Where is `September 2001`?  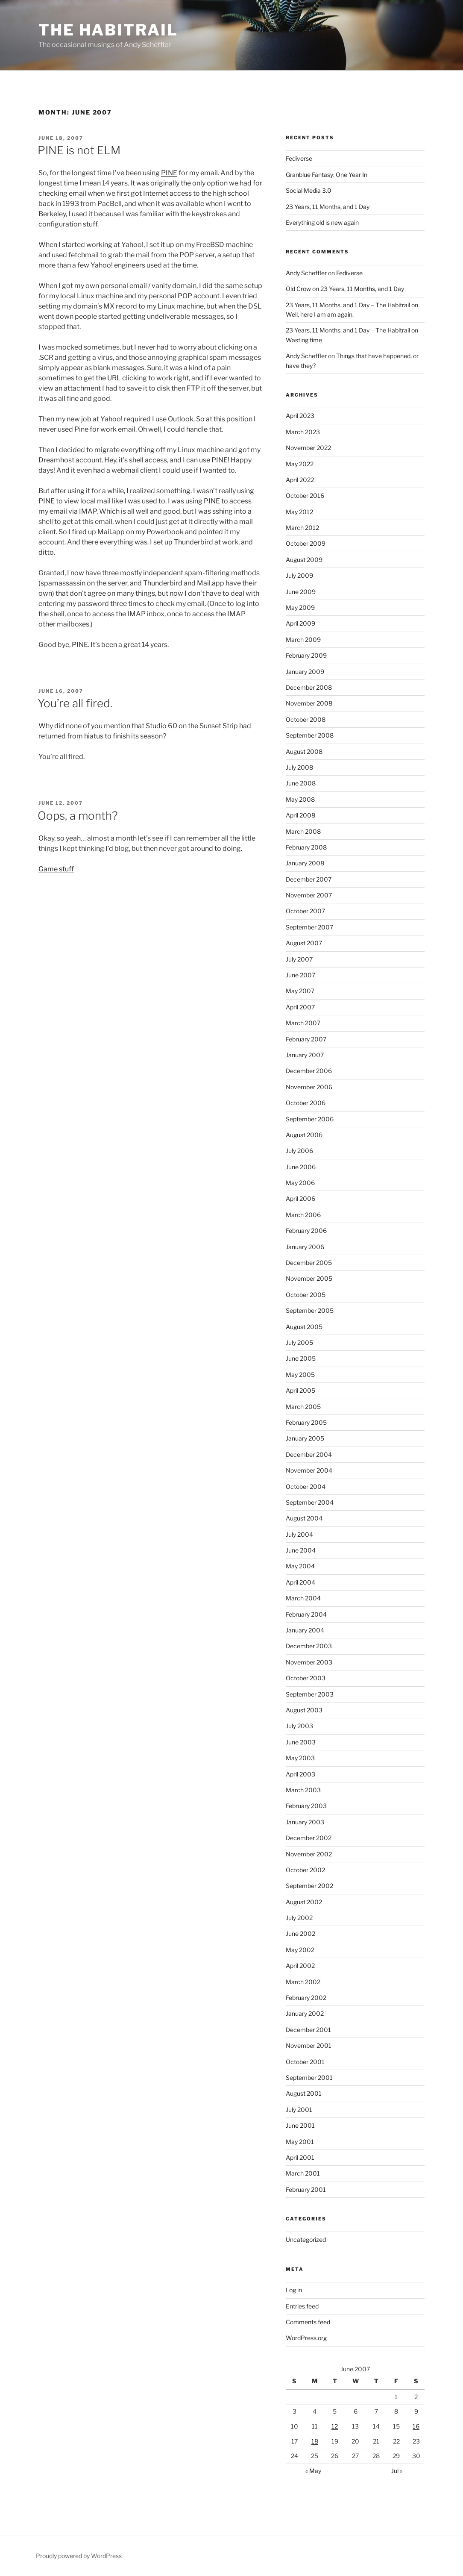
September 2001 is located at coordinates (309, 2077).